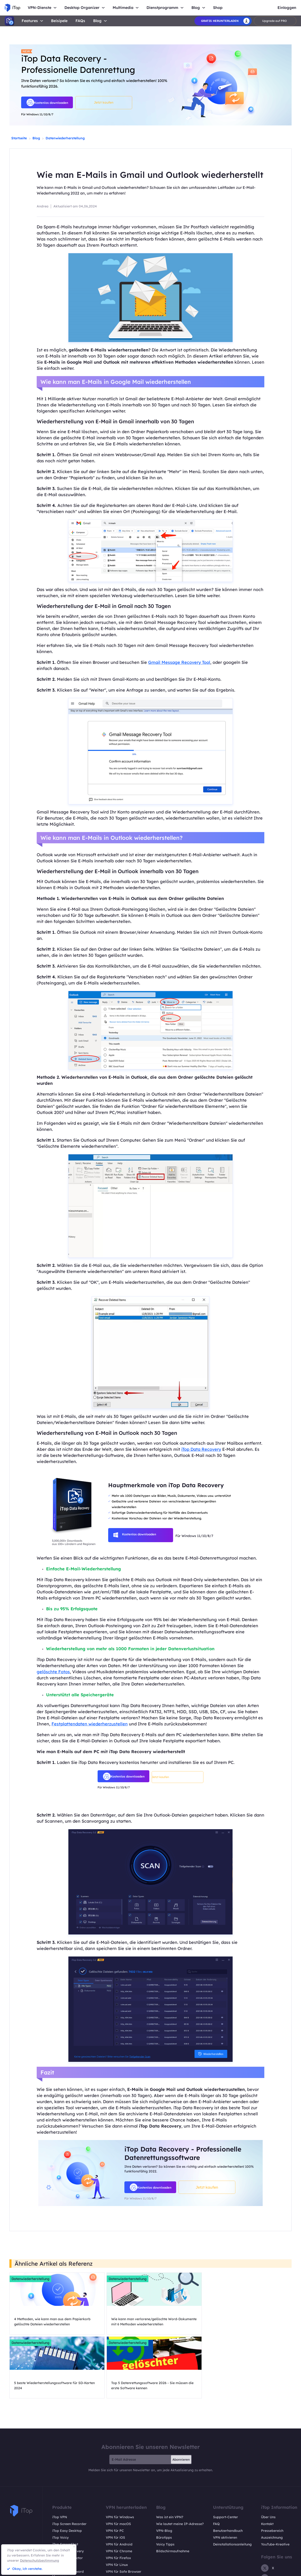 The height and width of the screenshot is (2576, 301). I want to click on Bildschirmaufnahme, so click(172, 2494).